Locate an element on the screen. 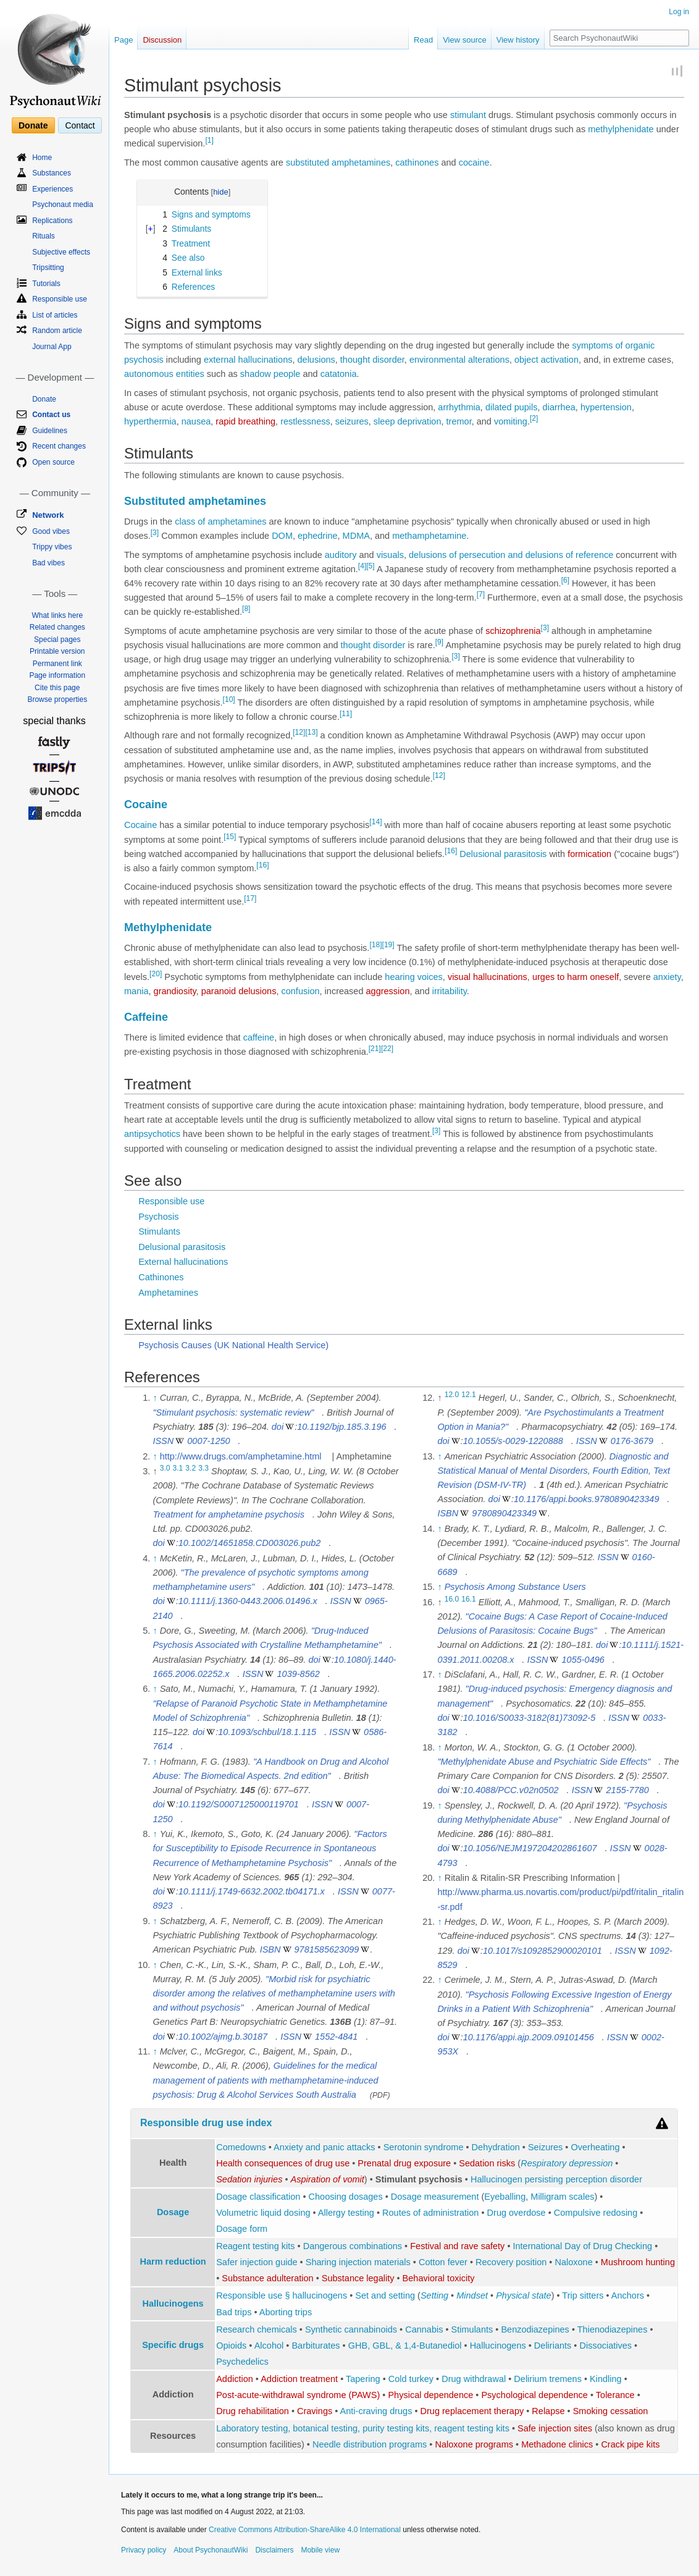 The width and height of the screenshot is (699, 2576). Amphetamines is located at coordinates (168, 1293).